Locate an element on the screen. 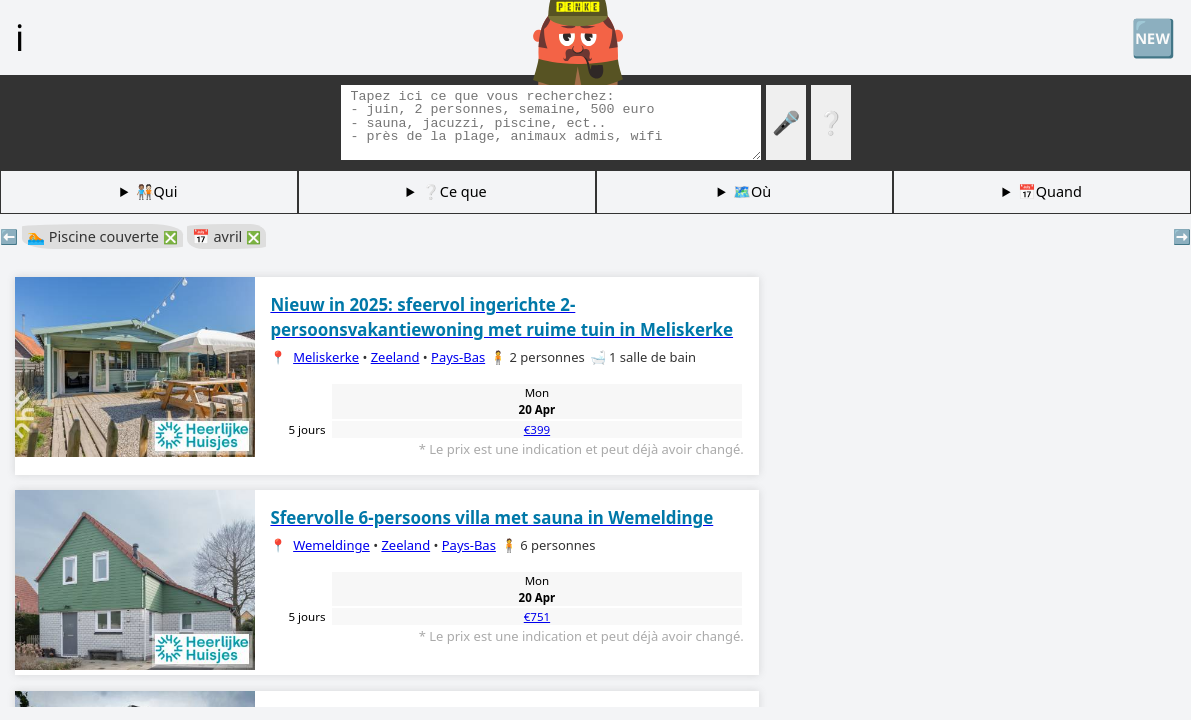  ➡️ is located at coordinates (1182, 236).